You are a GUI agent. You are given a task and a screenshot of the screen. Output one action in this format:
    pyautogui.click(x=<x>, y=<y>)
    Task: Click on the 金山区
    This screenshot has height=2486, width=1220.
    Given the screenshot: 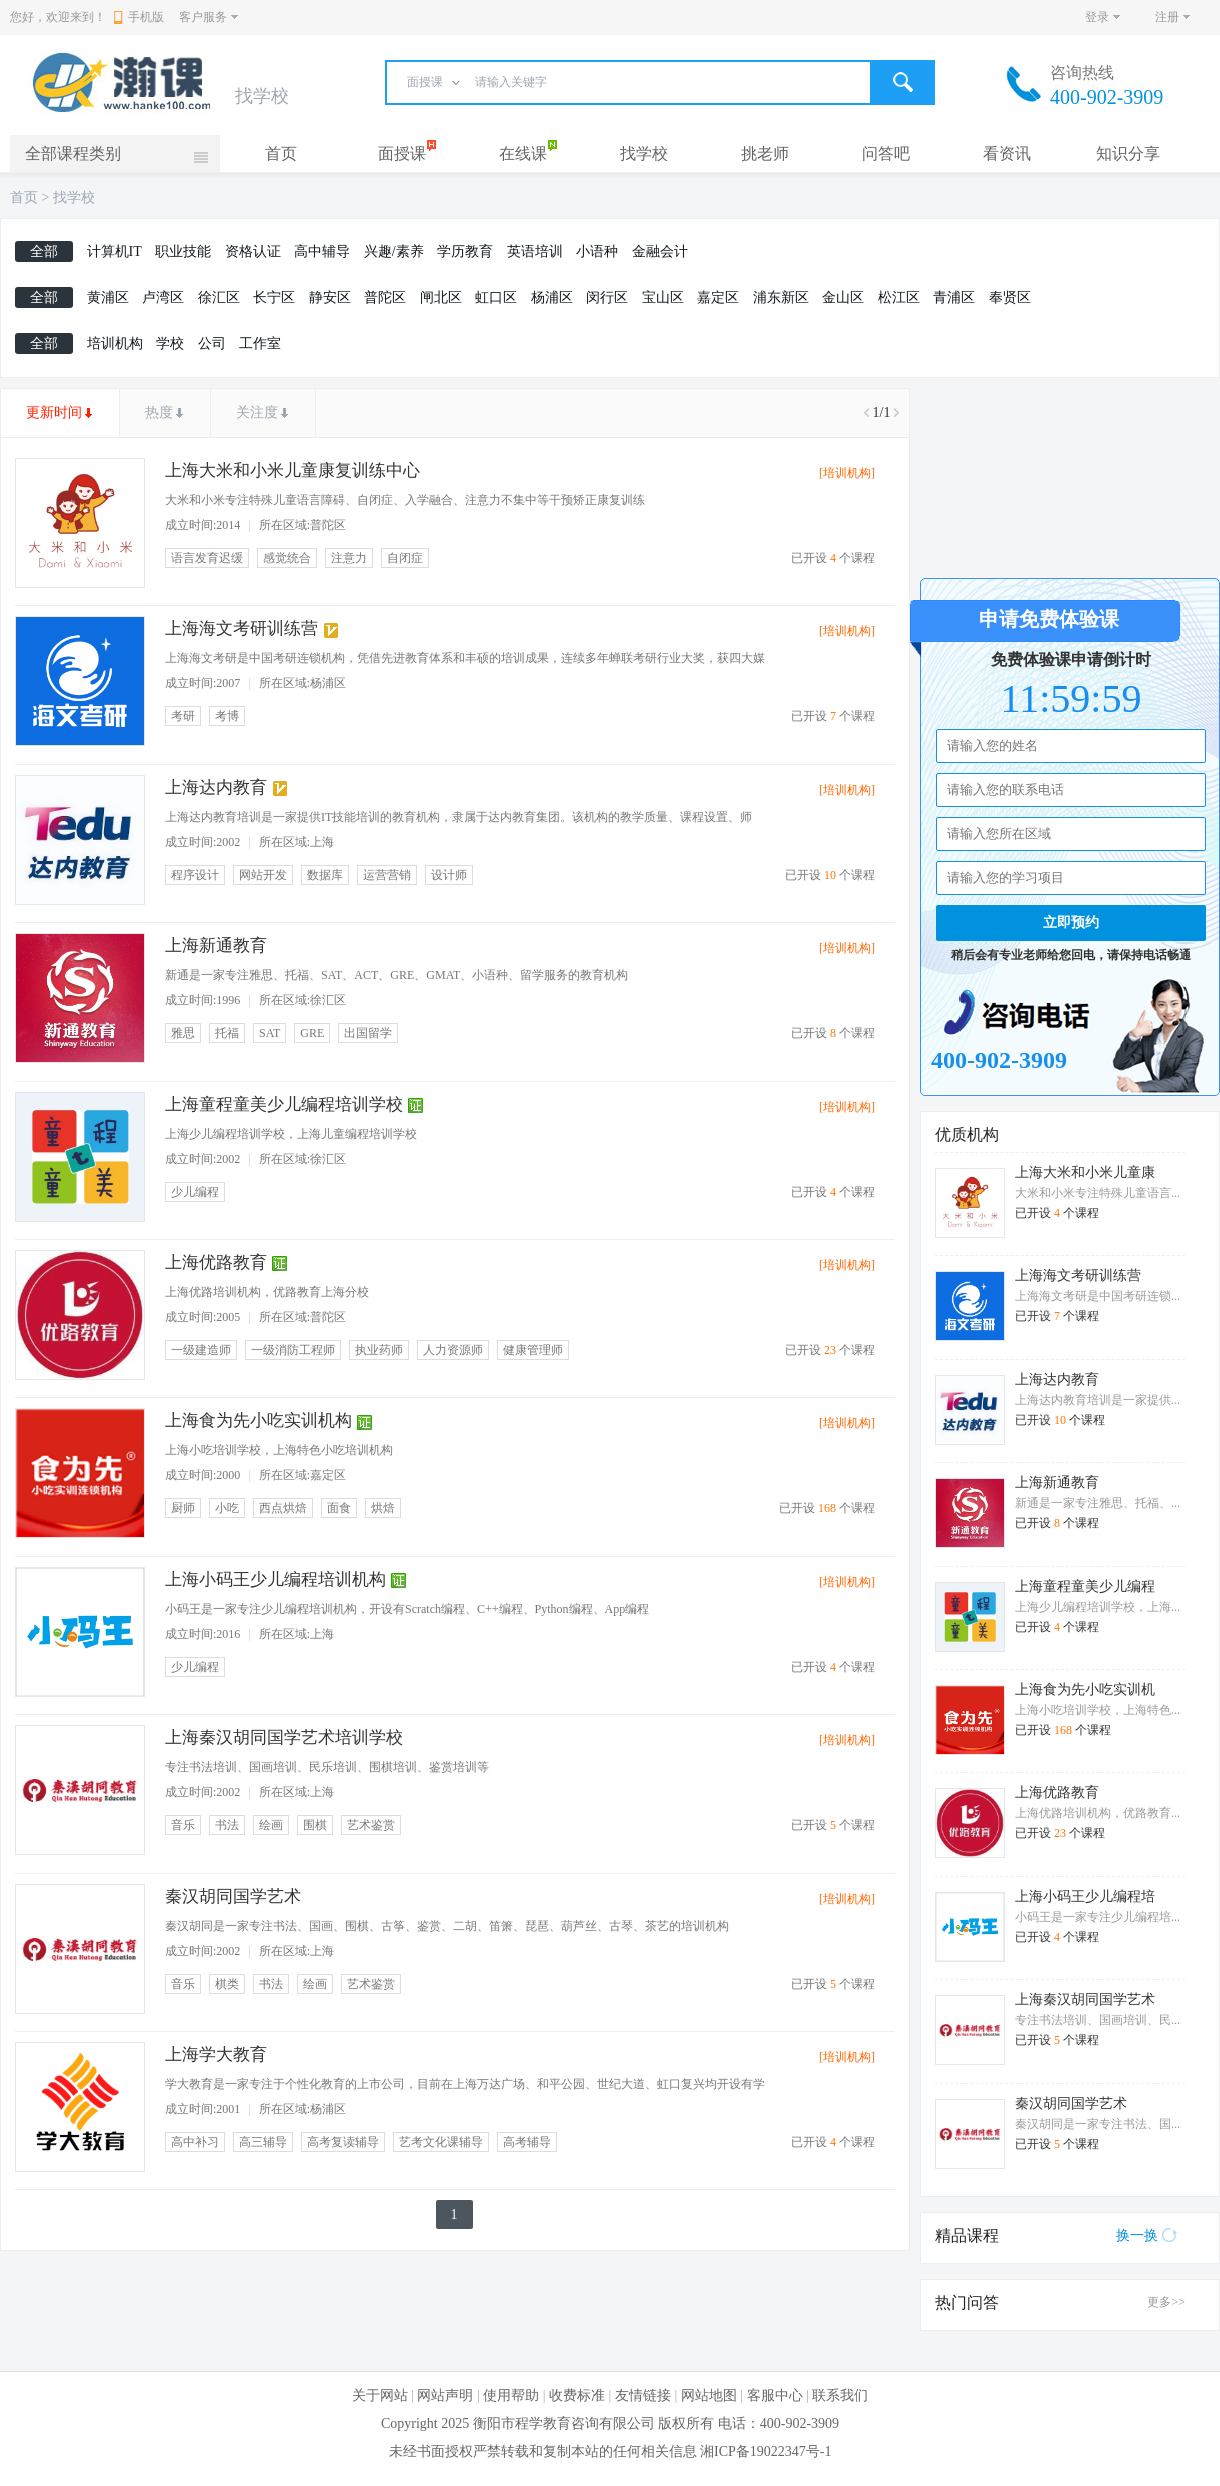 What is the action you would take?
    pyautogui.click(x=843, y=297)
    